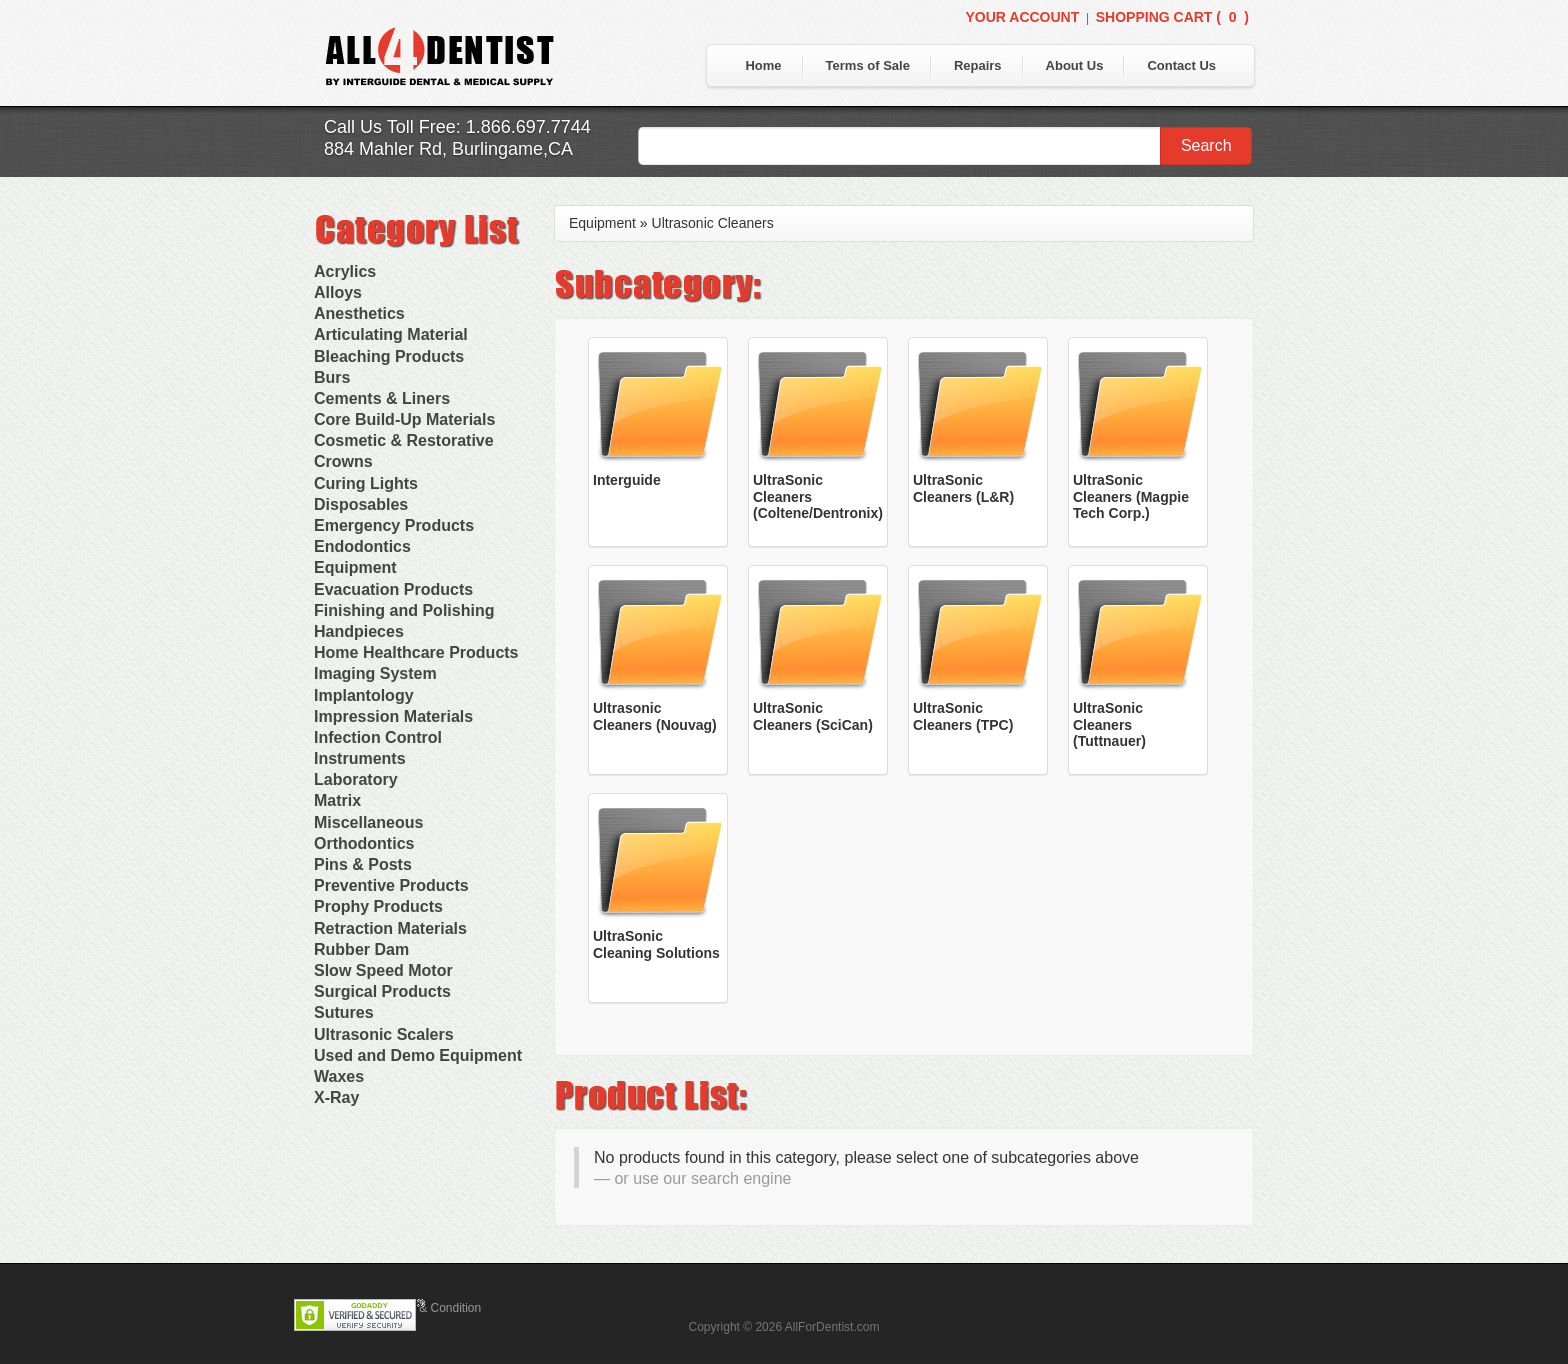 The image size is (1568, 1364). I want to click on Disposables, so click(361, 504).